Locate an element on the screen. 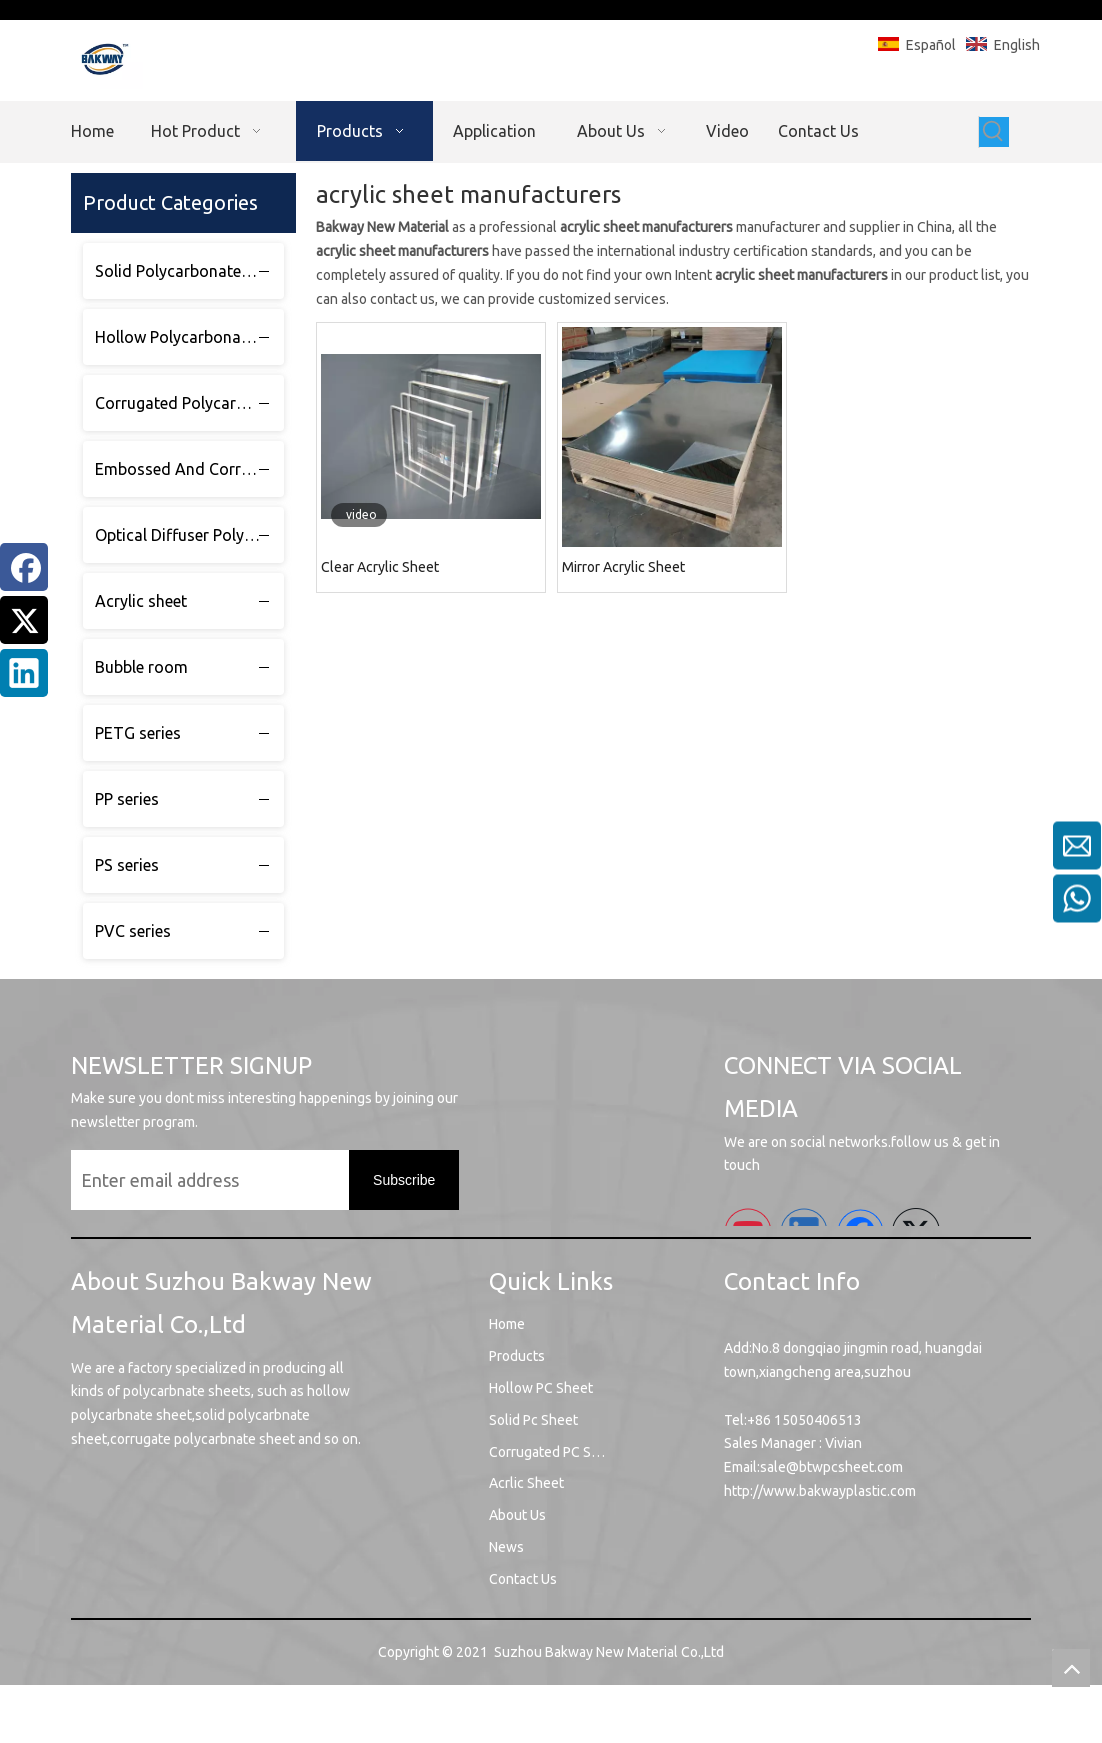 The height and width of the screenshot is (1743, 1102). [Facebook] is located at coordinates (24, 567).